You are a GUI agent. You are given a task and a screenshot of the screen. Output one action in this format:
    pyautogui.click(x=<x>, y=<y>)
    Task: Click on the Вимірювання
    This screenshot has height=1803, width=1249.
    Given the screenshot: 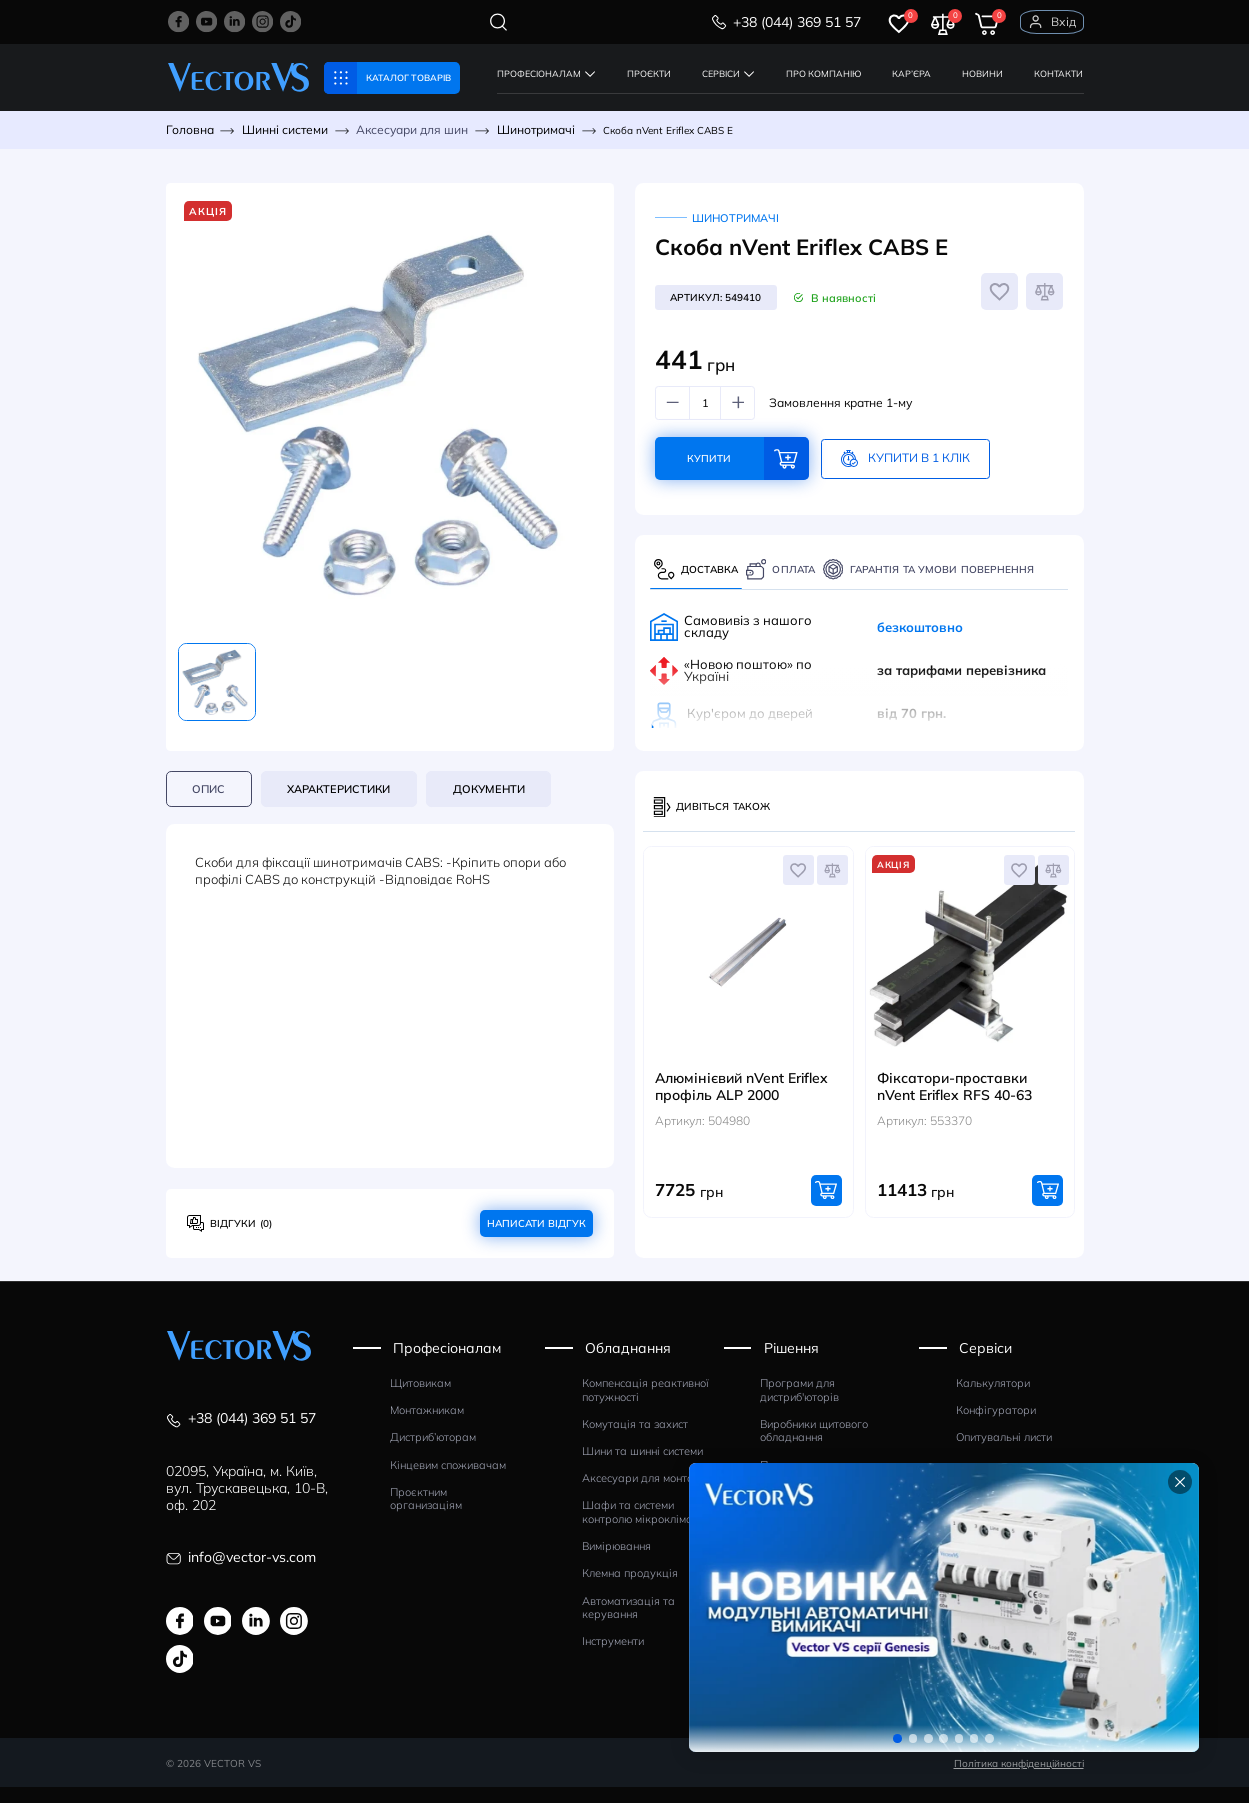 What is the action you would take?
    pyautogui.click(x=616, y=1562)
    